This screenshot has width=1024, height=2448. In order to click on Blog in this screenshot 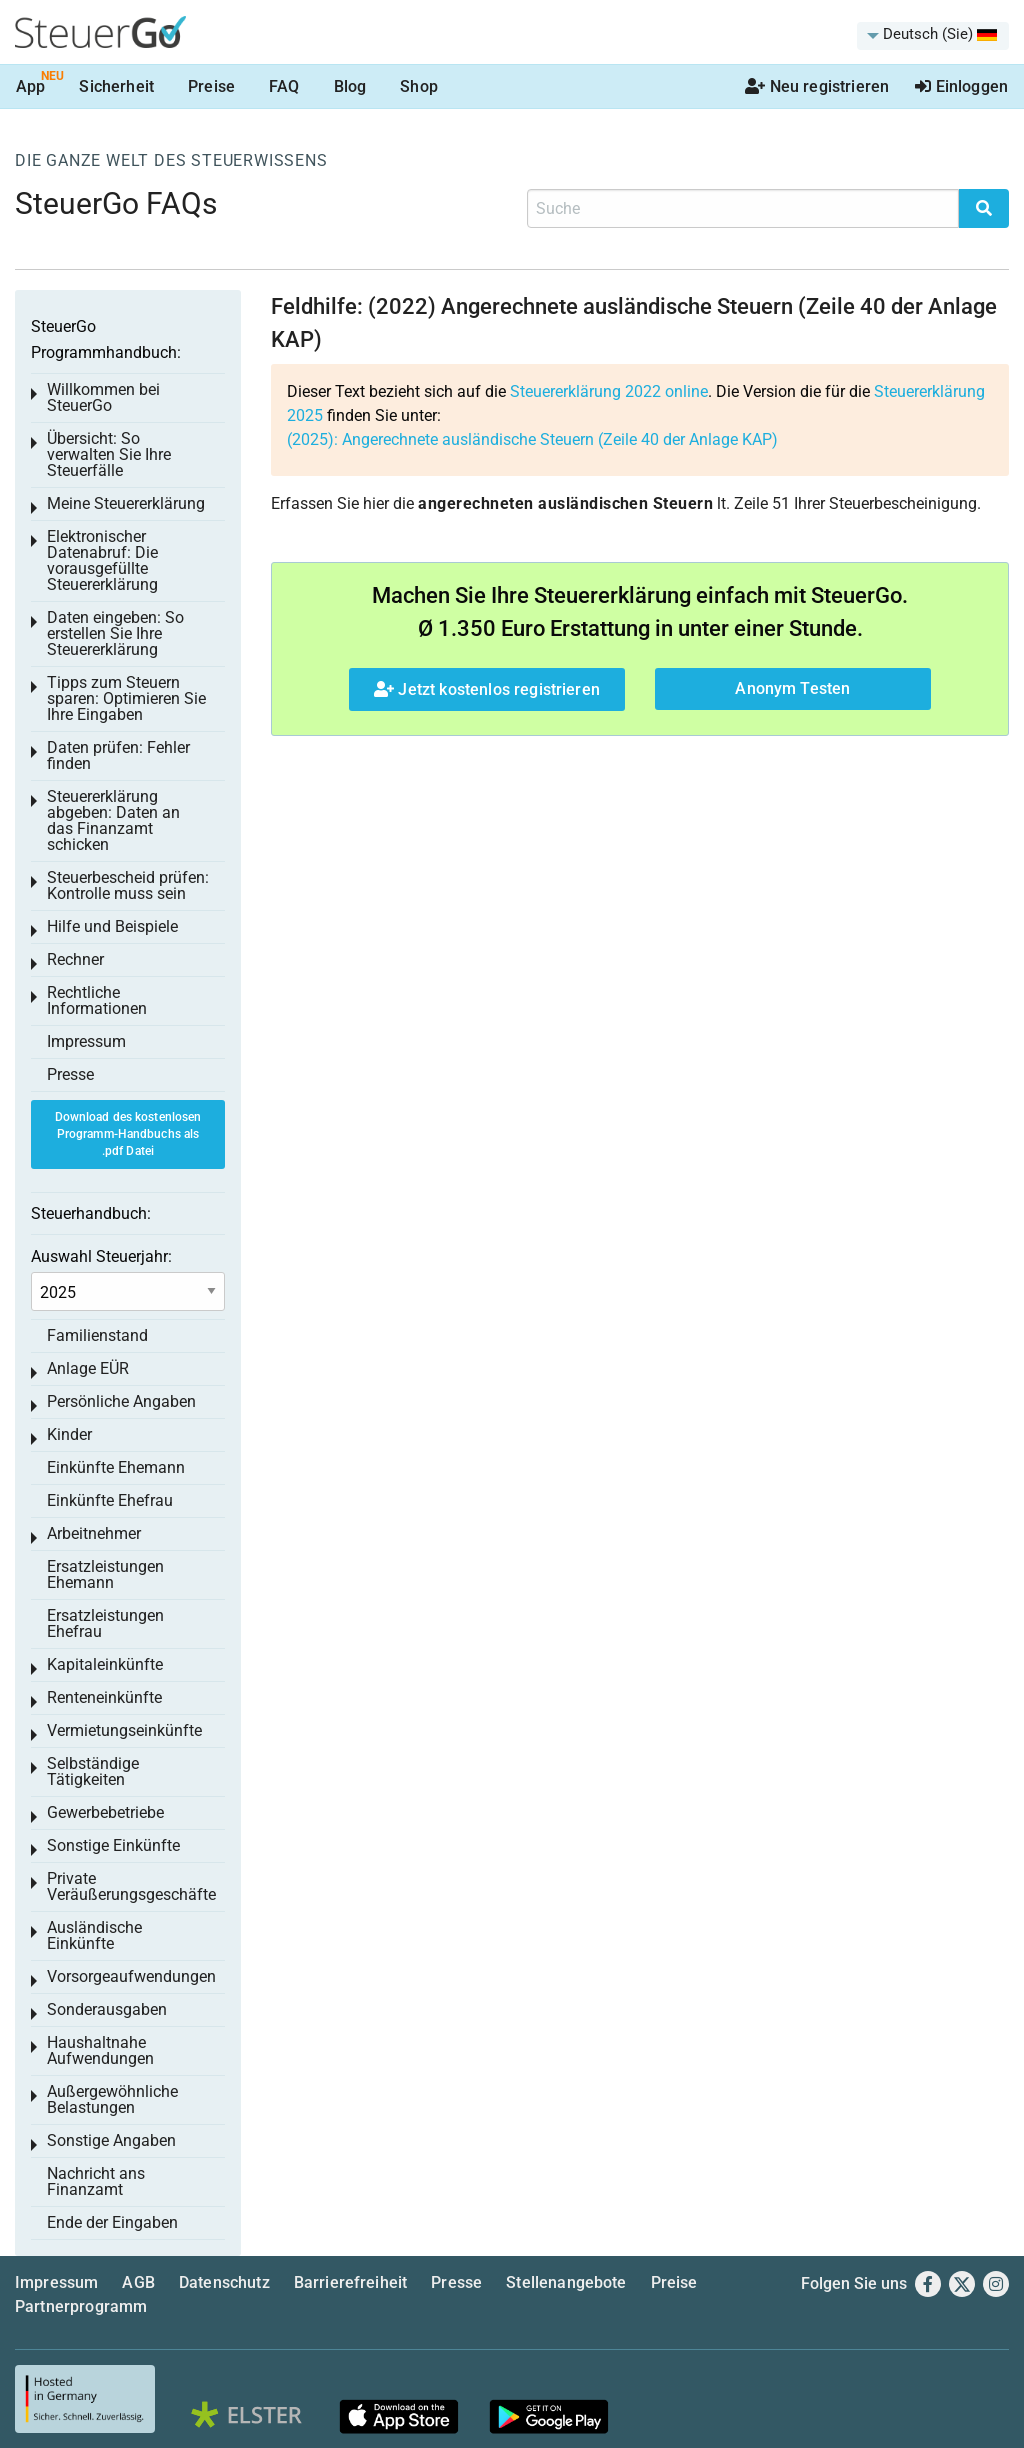, I will do `click(350, 86)`.